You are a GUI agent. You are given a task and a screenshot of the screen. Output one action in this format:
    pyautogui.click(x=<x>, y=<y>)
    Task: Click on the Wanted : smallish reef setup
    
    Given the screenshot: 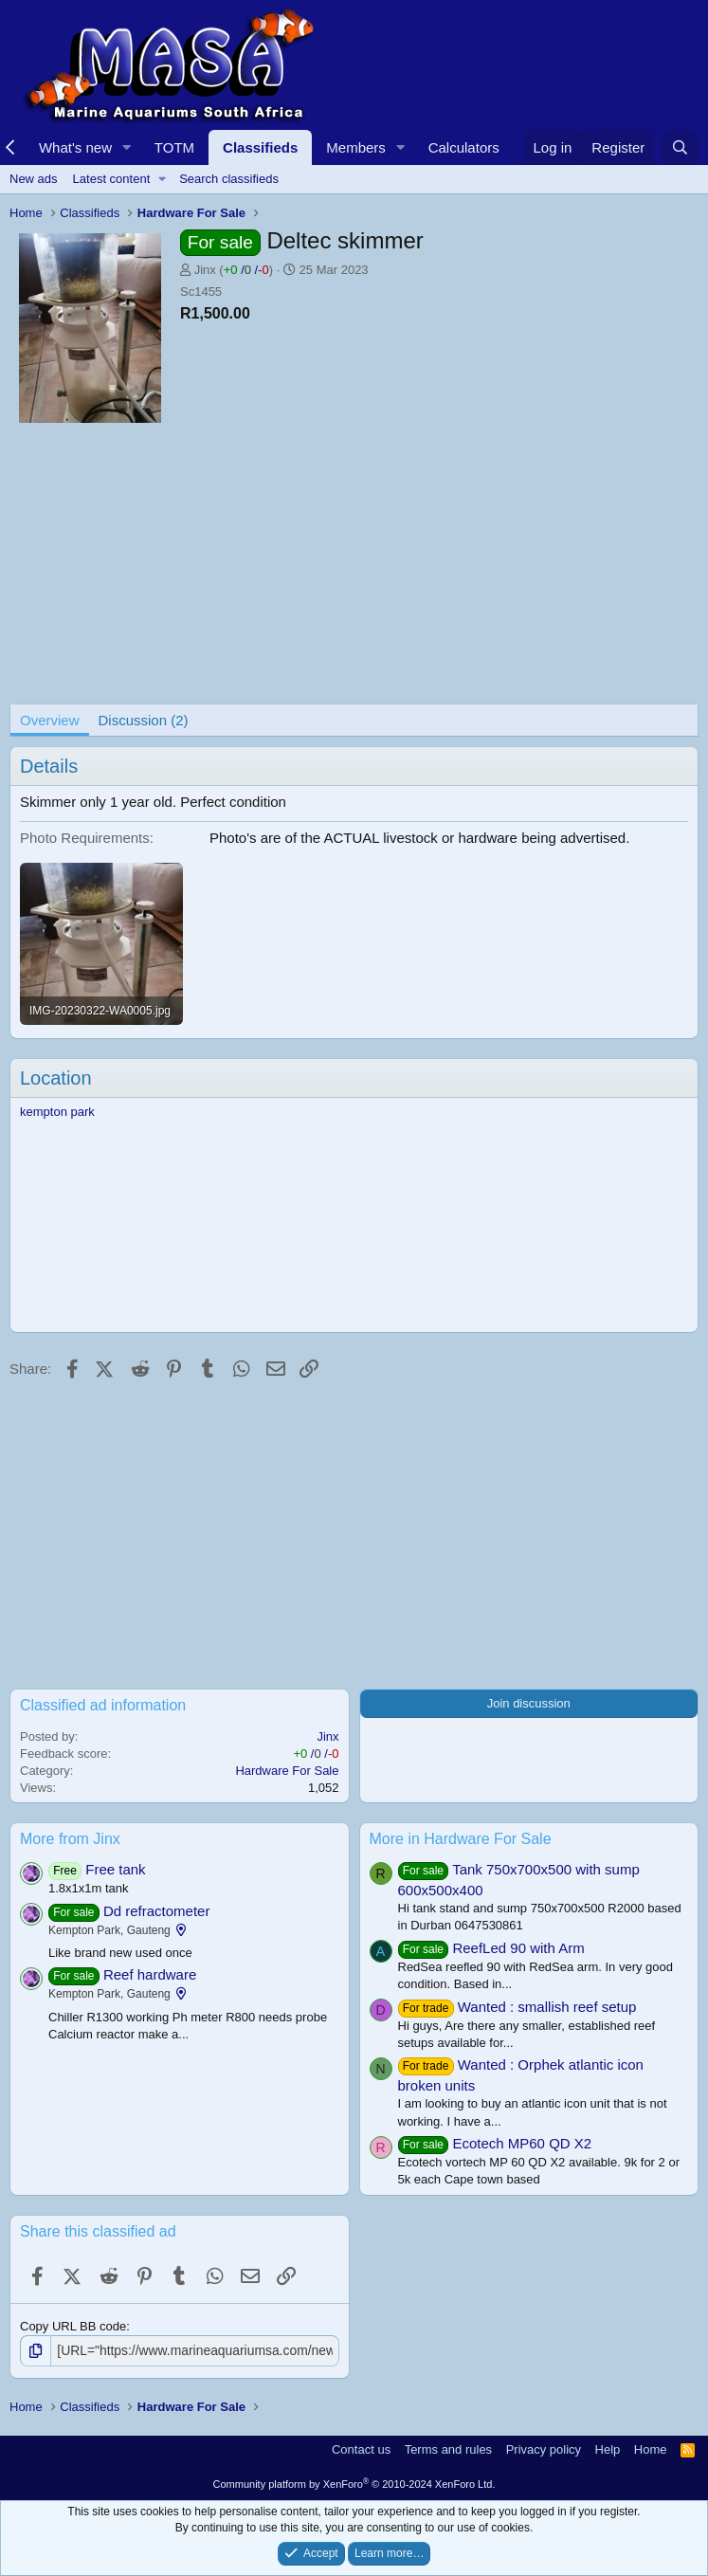 What is the action you would take?
    pyautogui.click(x=547, y=2007)
    